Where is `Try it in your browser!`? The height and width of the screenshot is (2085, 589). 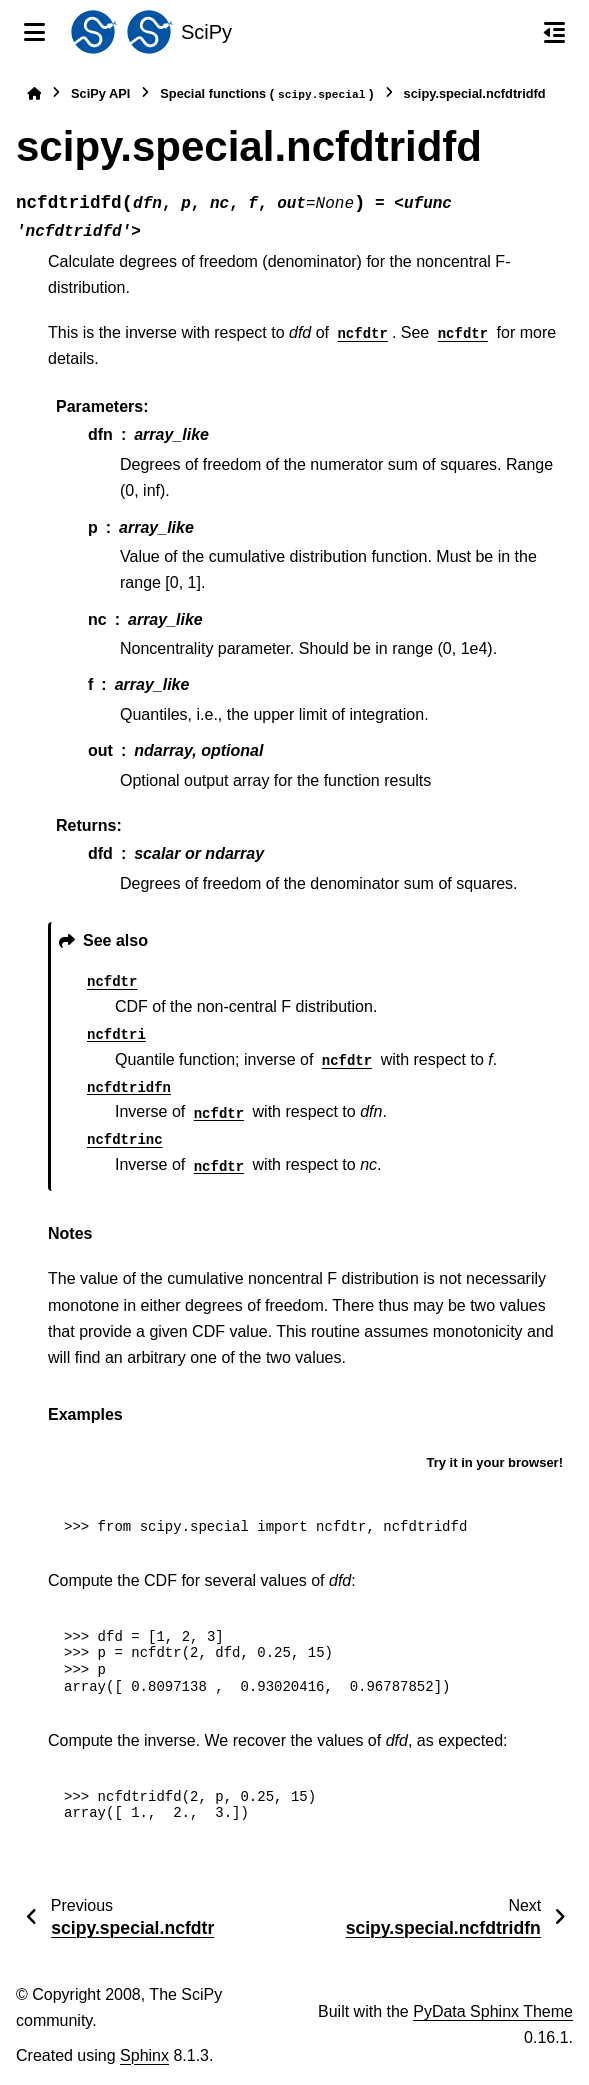
Try it in your browser! is located at coordinates (494, 1462).